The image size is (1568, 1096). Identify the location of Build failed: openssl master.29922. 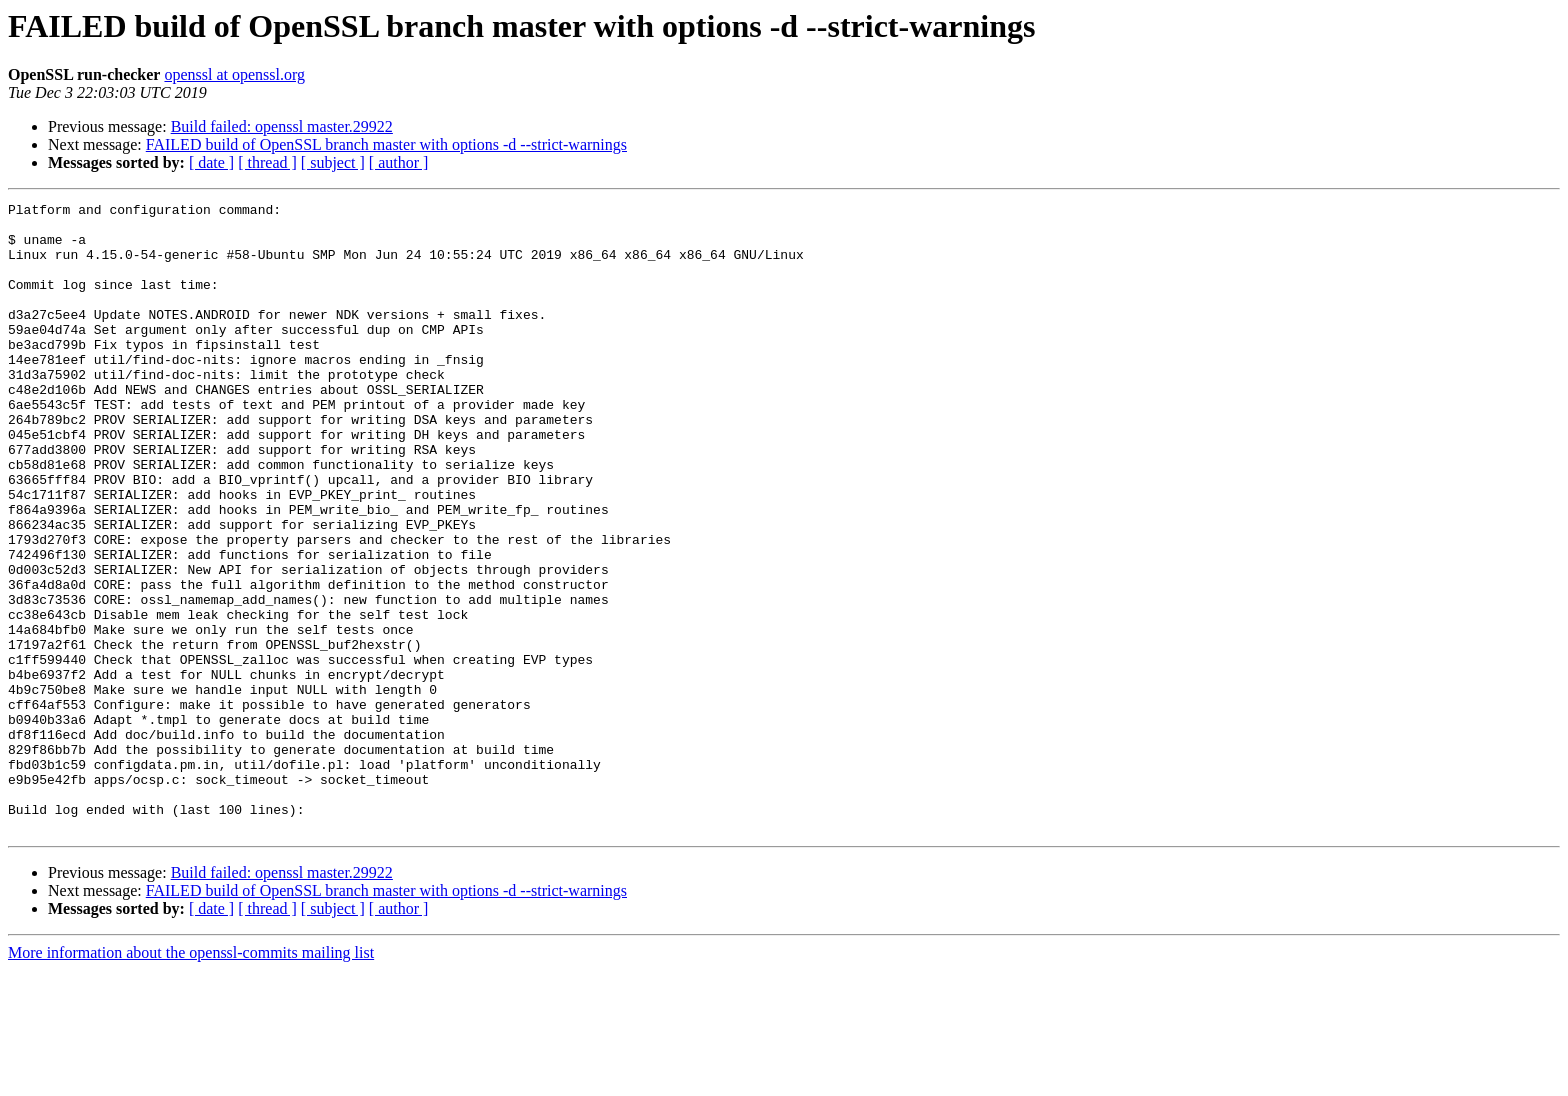
(282, 126).